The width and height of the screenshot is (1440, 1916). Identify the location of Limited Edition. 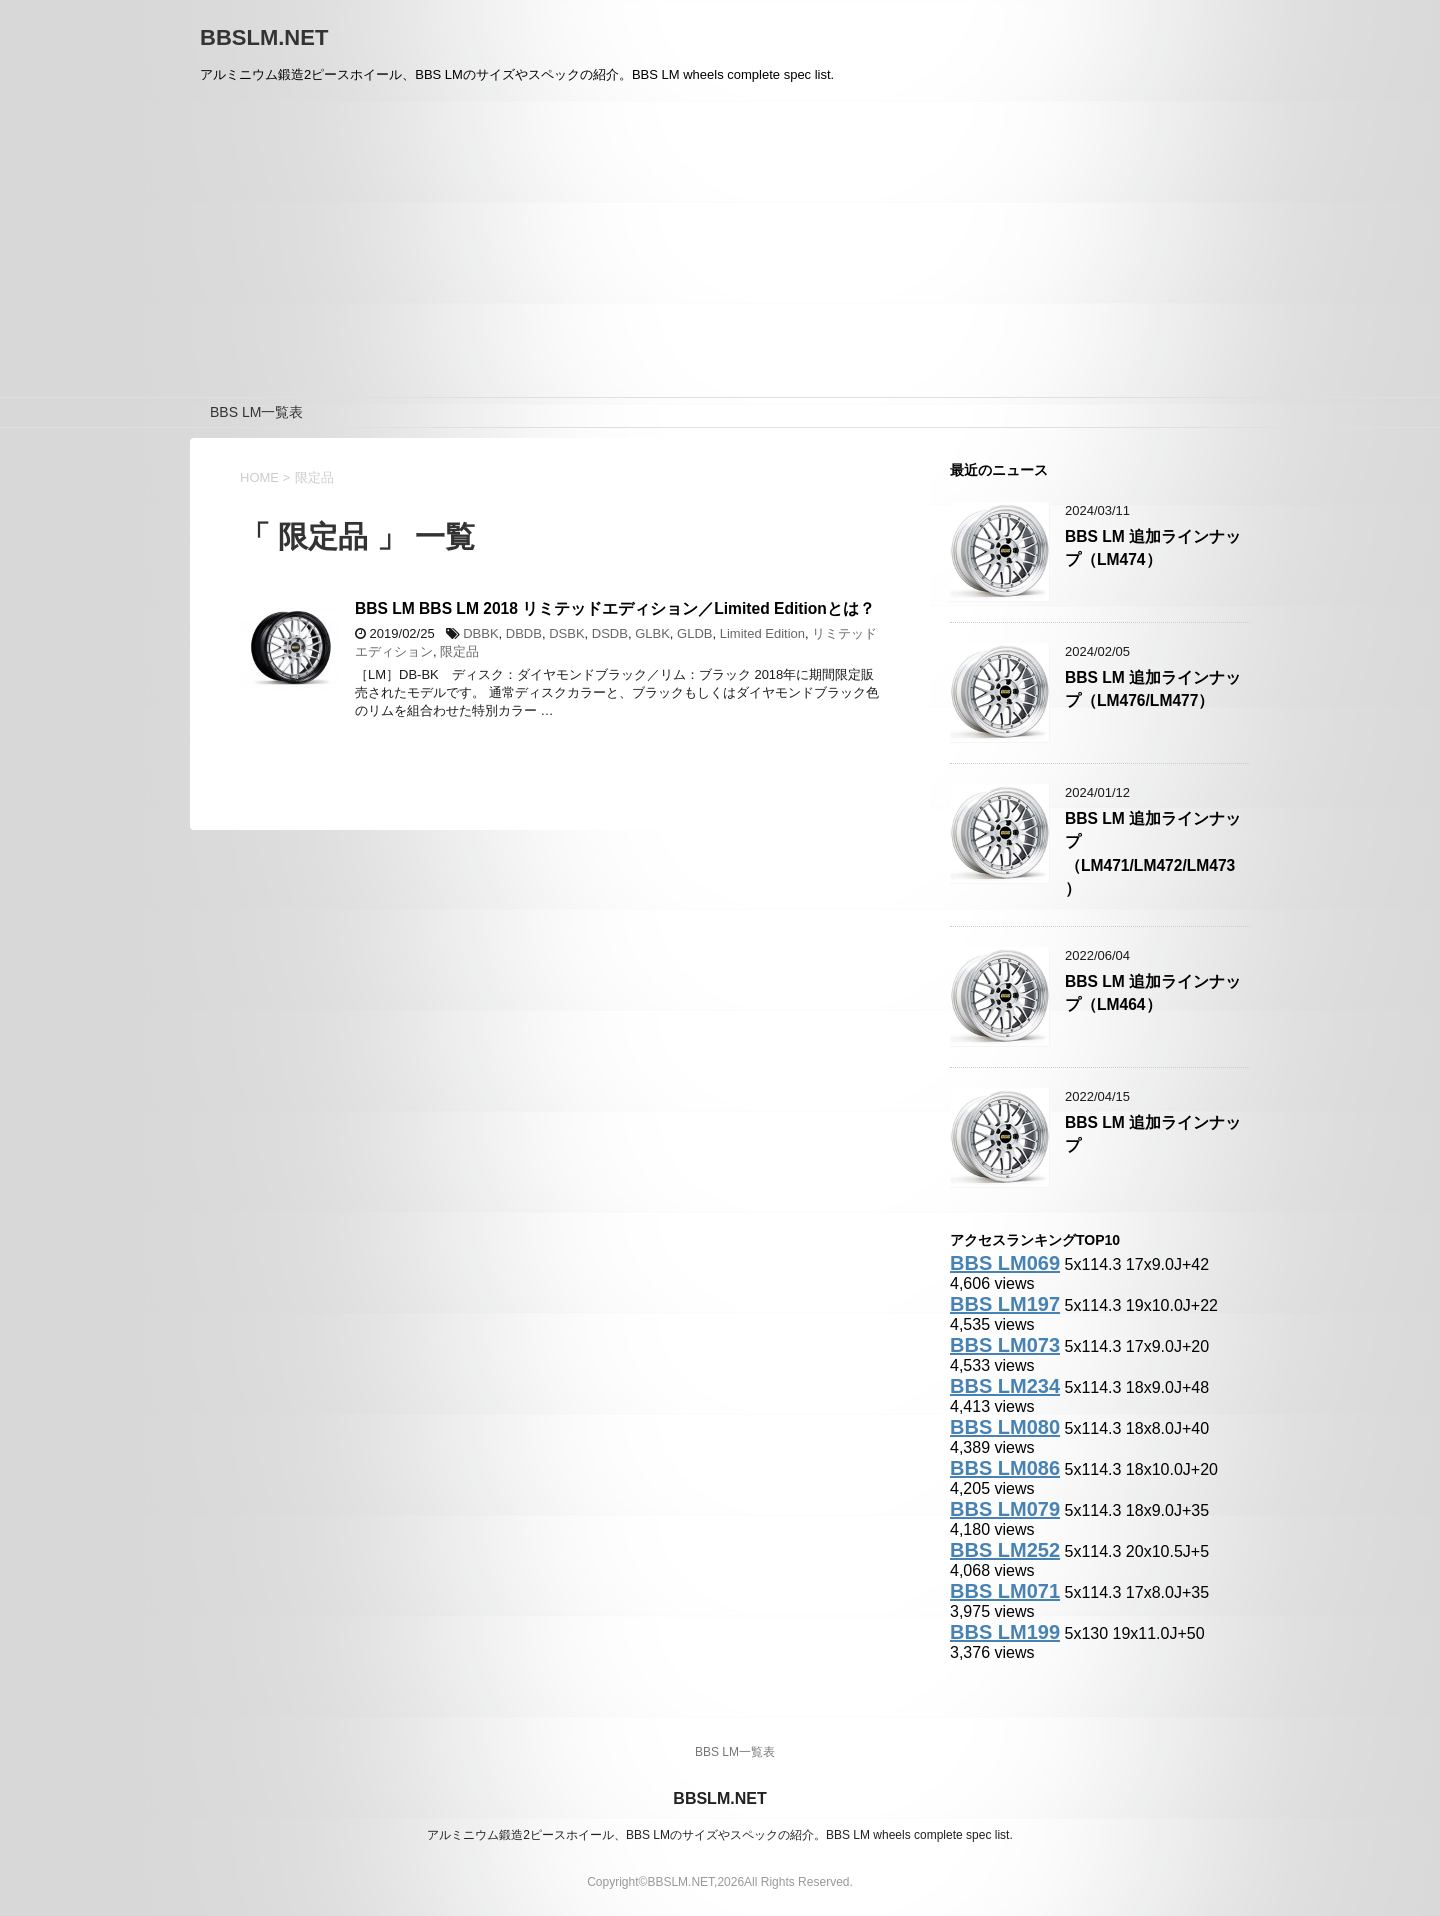
(762, 633).